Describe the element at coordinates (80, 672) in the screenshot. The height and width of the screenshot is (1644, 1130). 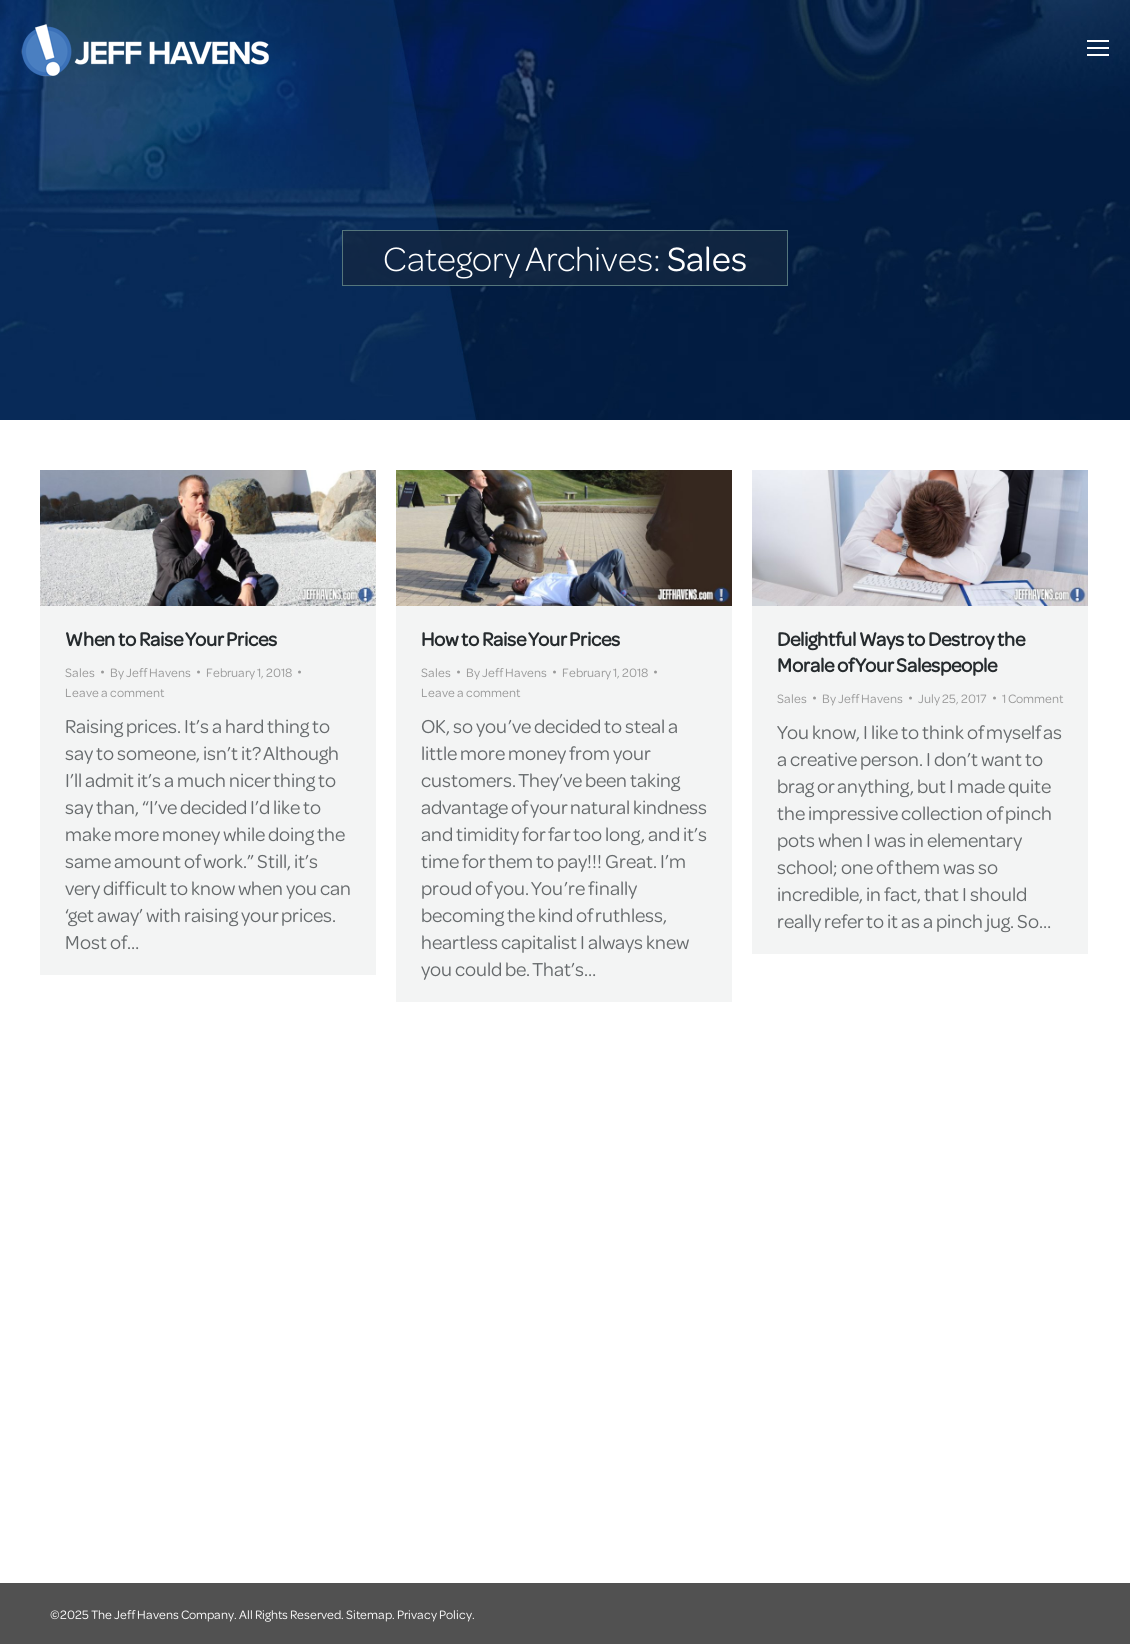
I see `Sales` at that location.